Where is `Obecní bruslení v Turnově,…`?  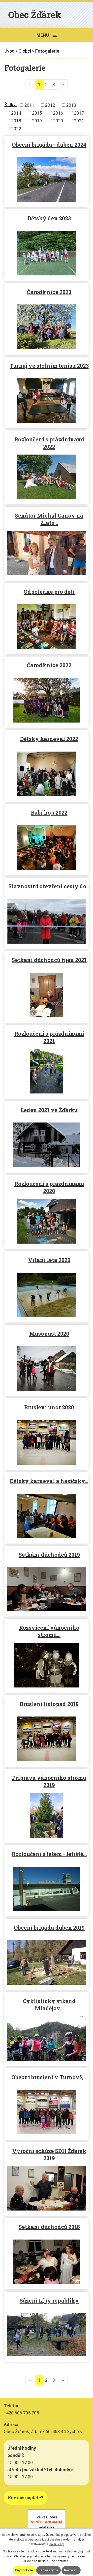
Obecní bruslení v Turnově,… is located at coordinates (49, 2077).